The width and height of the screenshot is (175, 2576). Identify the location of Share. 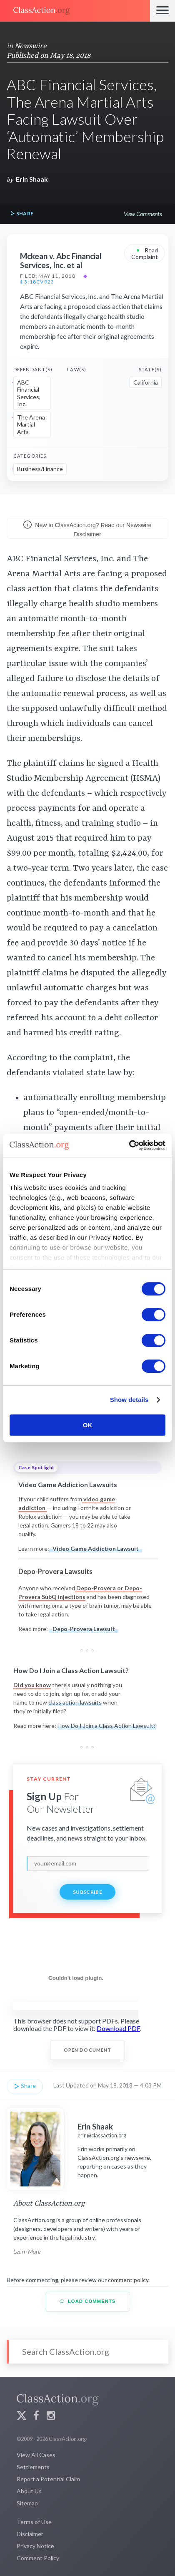
(21, 213).